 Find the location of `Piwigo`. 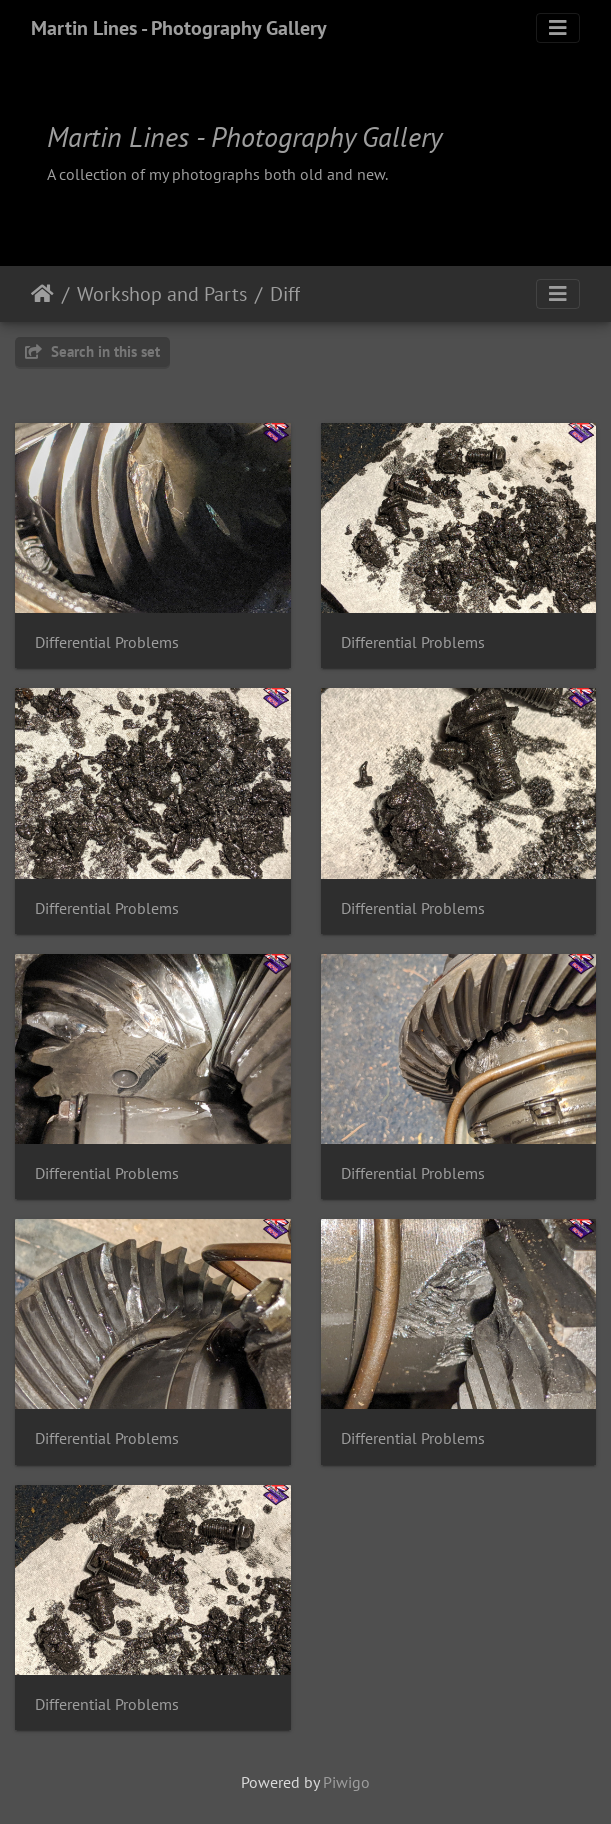

Piwigo is located at coordinates (346, 1782).